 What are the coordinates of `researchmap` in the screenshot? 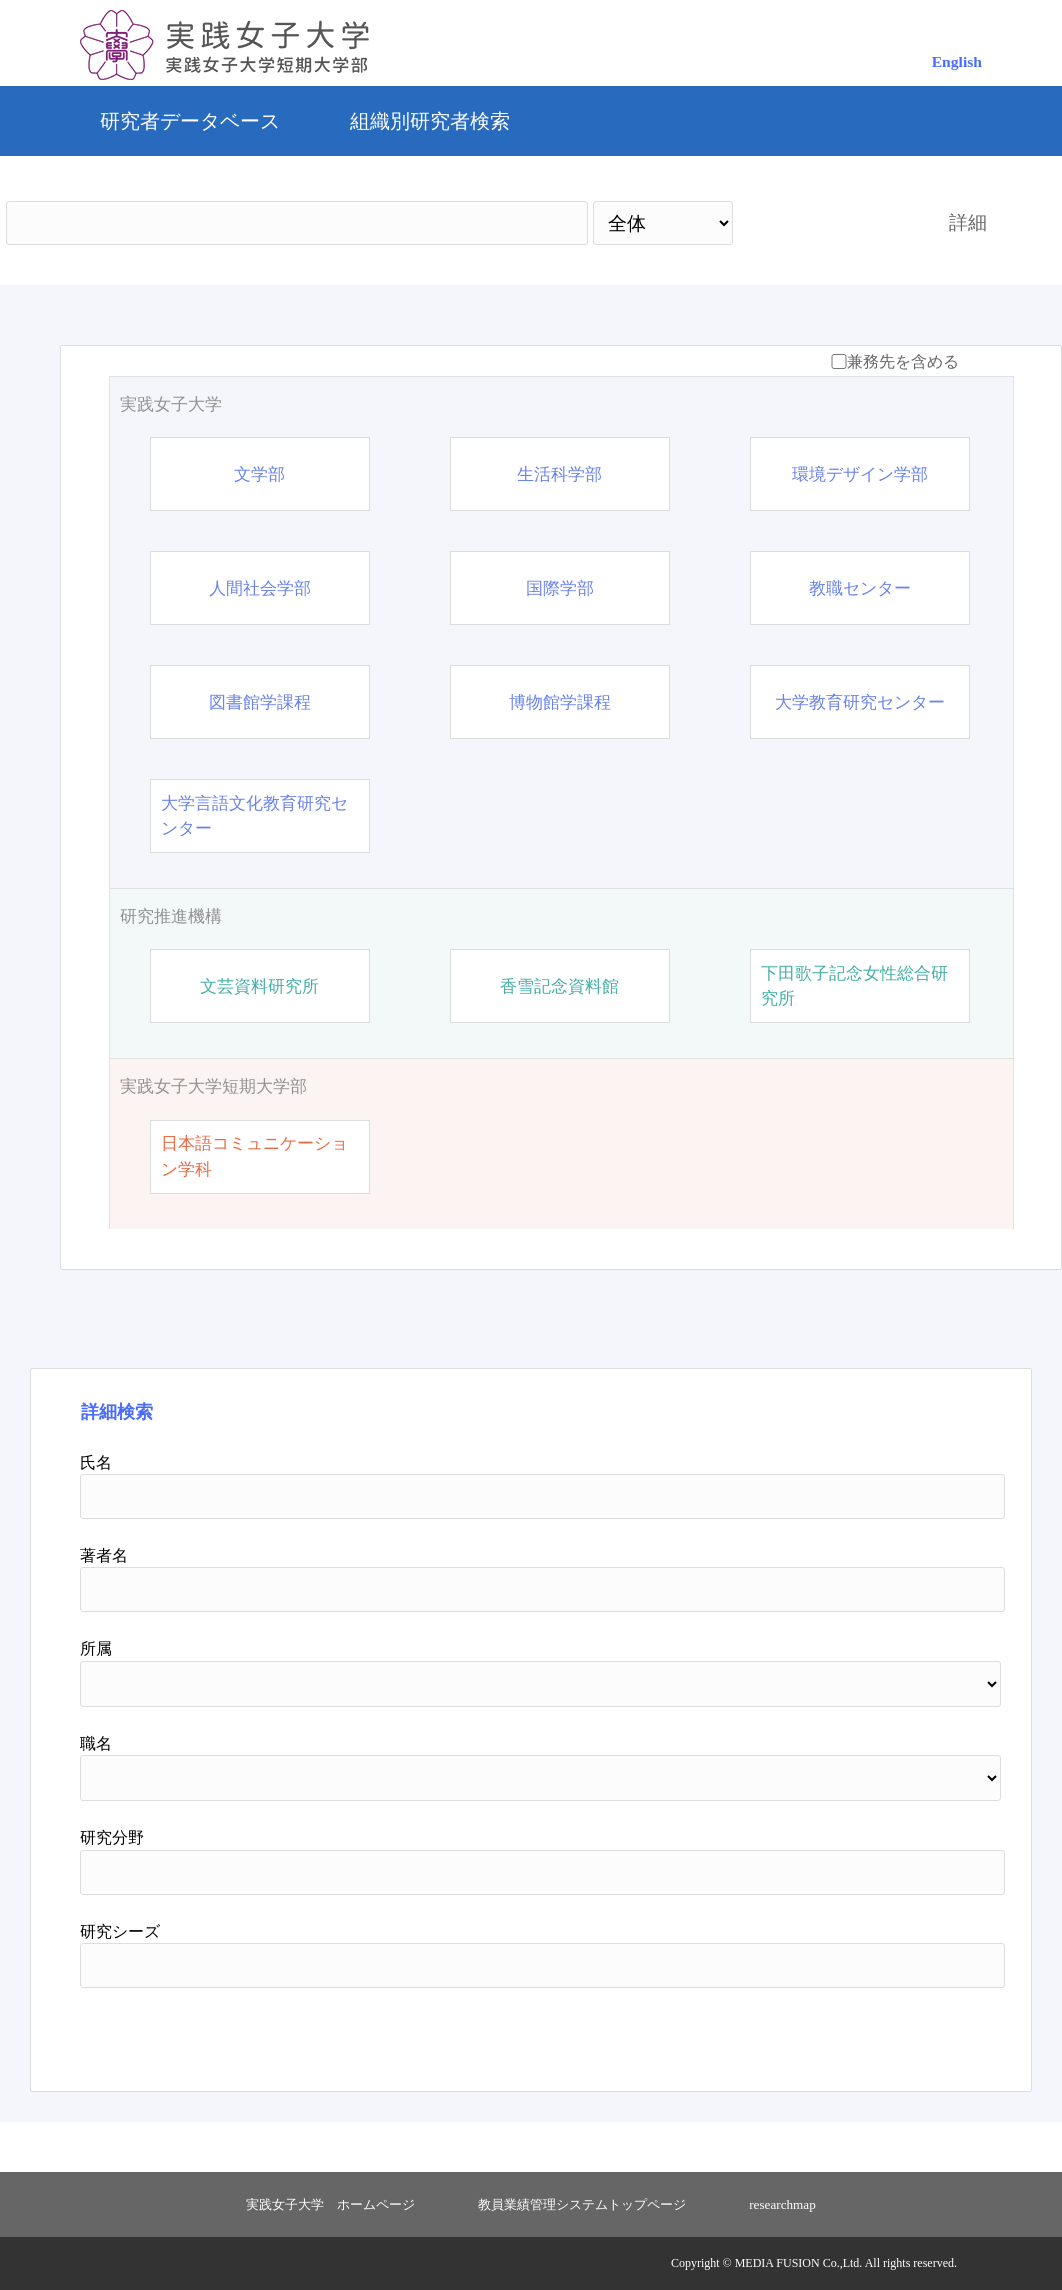 It's located at (782, 2204).